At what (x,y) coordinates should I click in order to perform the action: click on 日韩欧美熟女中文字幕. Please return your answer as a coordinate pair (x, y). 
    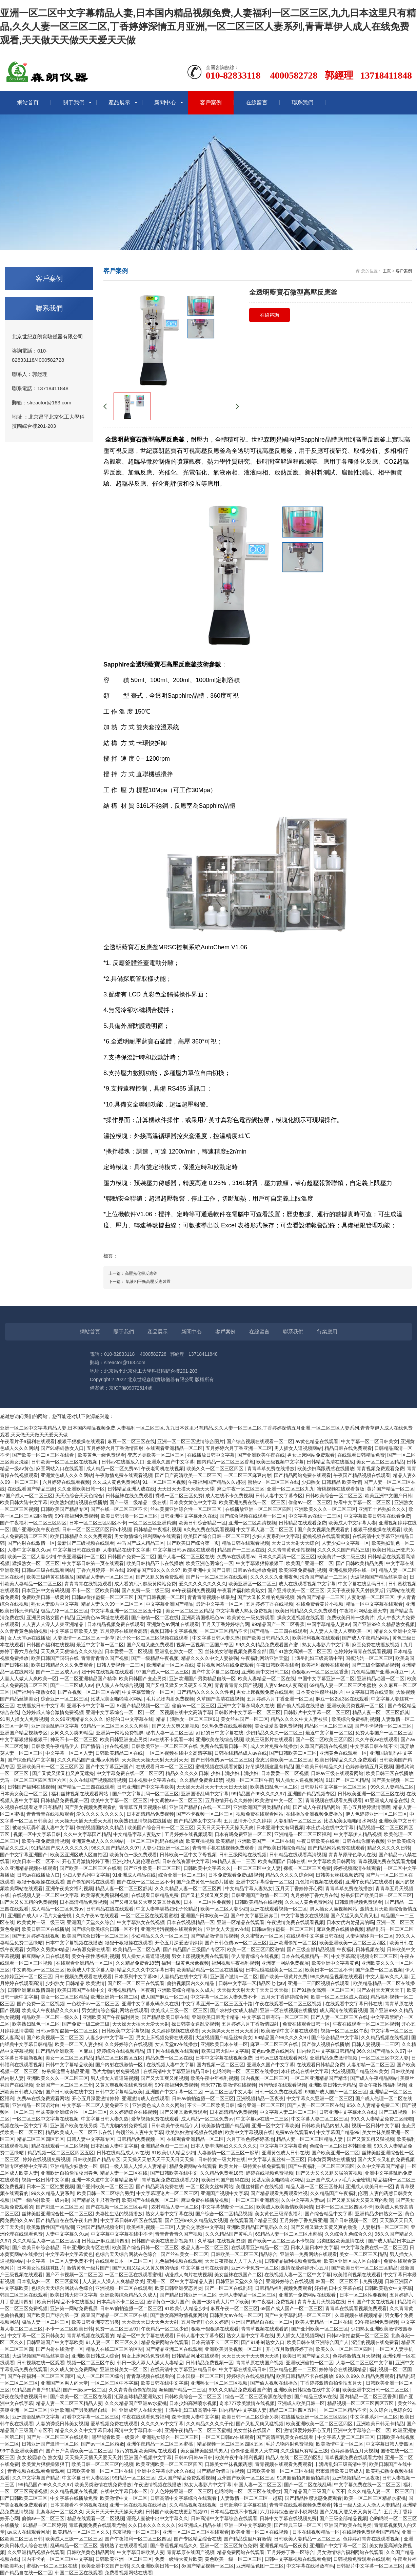
    Looking at the image, I should click on (388, 2288).